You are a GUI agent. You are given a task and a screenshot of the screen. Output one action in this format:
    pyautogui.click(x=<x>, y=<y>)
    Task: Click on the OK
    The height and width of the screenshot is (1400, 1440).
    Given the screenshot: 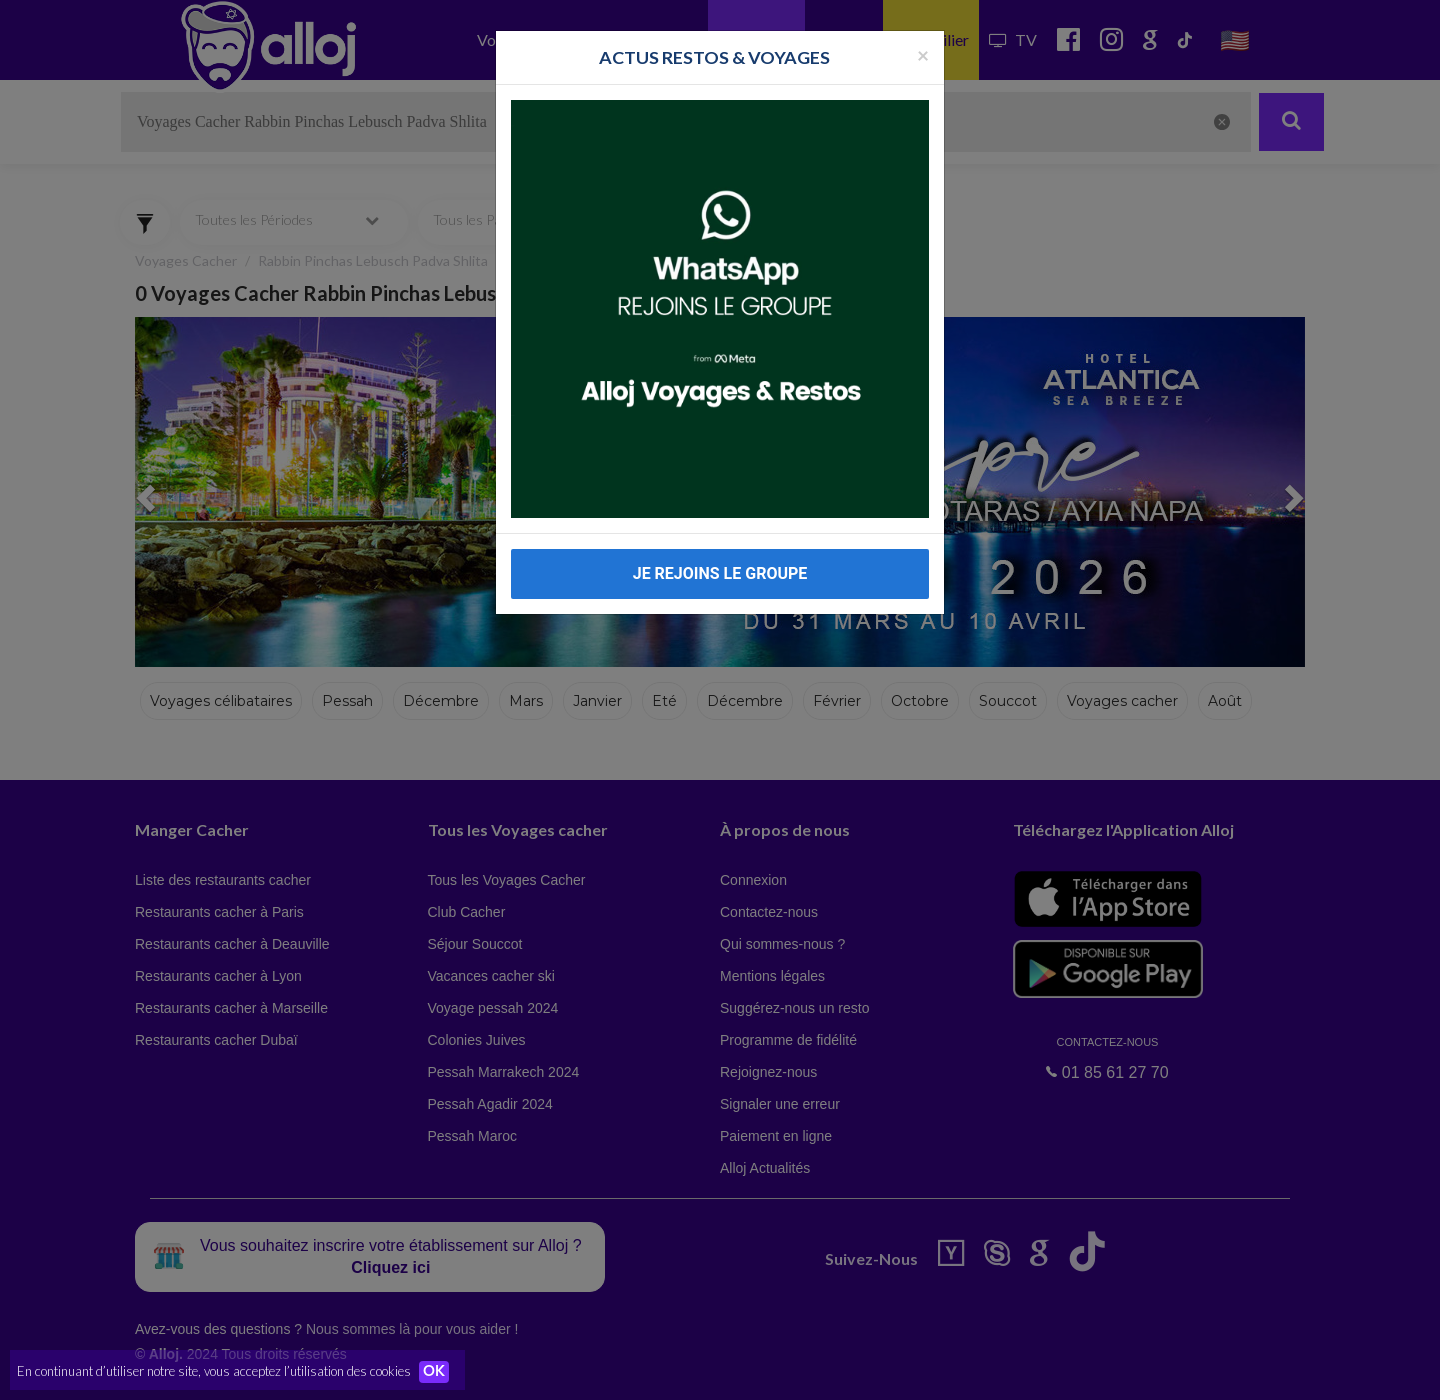 What is the action you would take?
    pyautogui.click(x=440, y=1371)
    